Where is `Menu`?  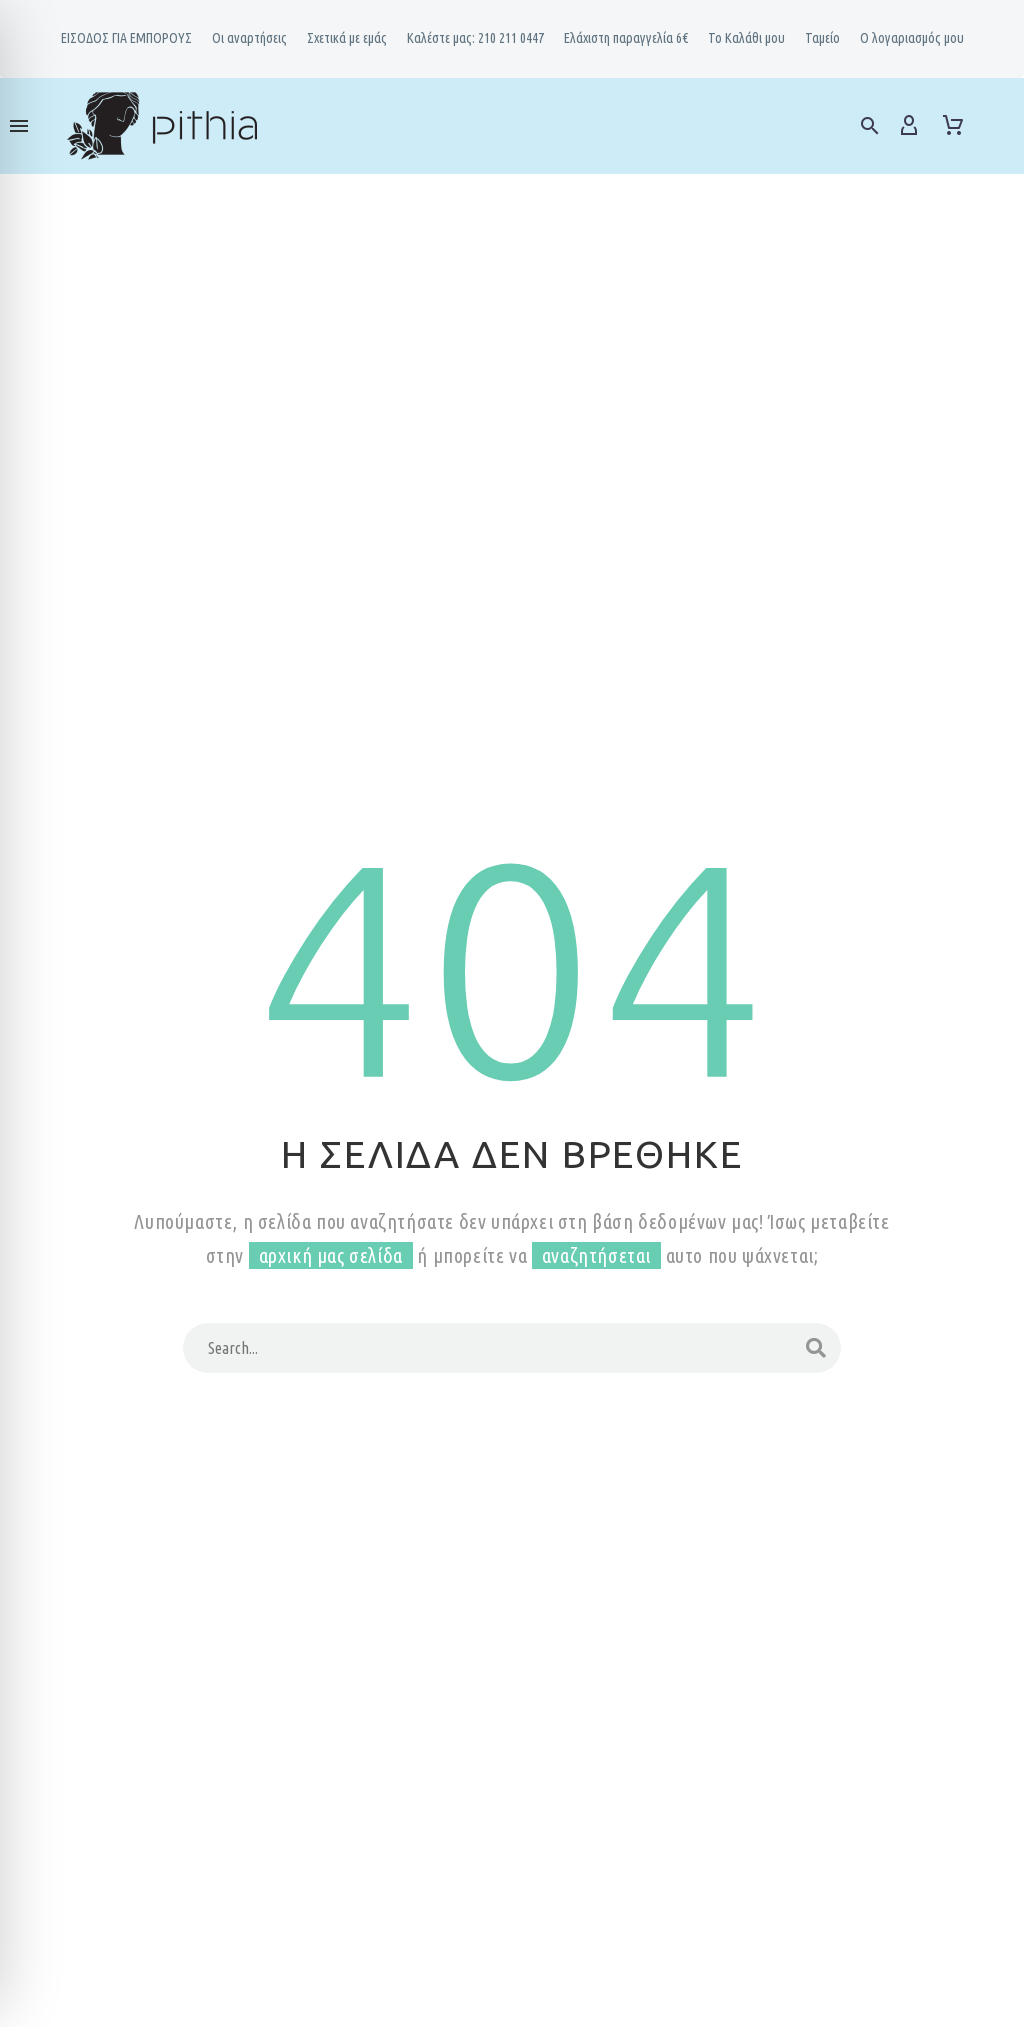
Menu is located at coordinates (19, 126).